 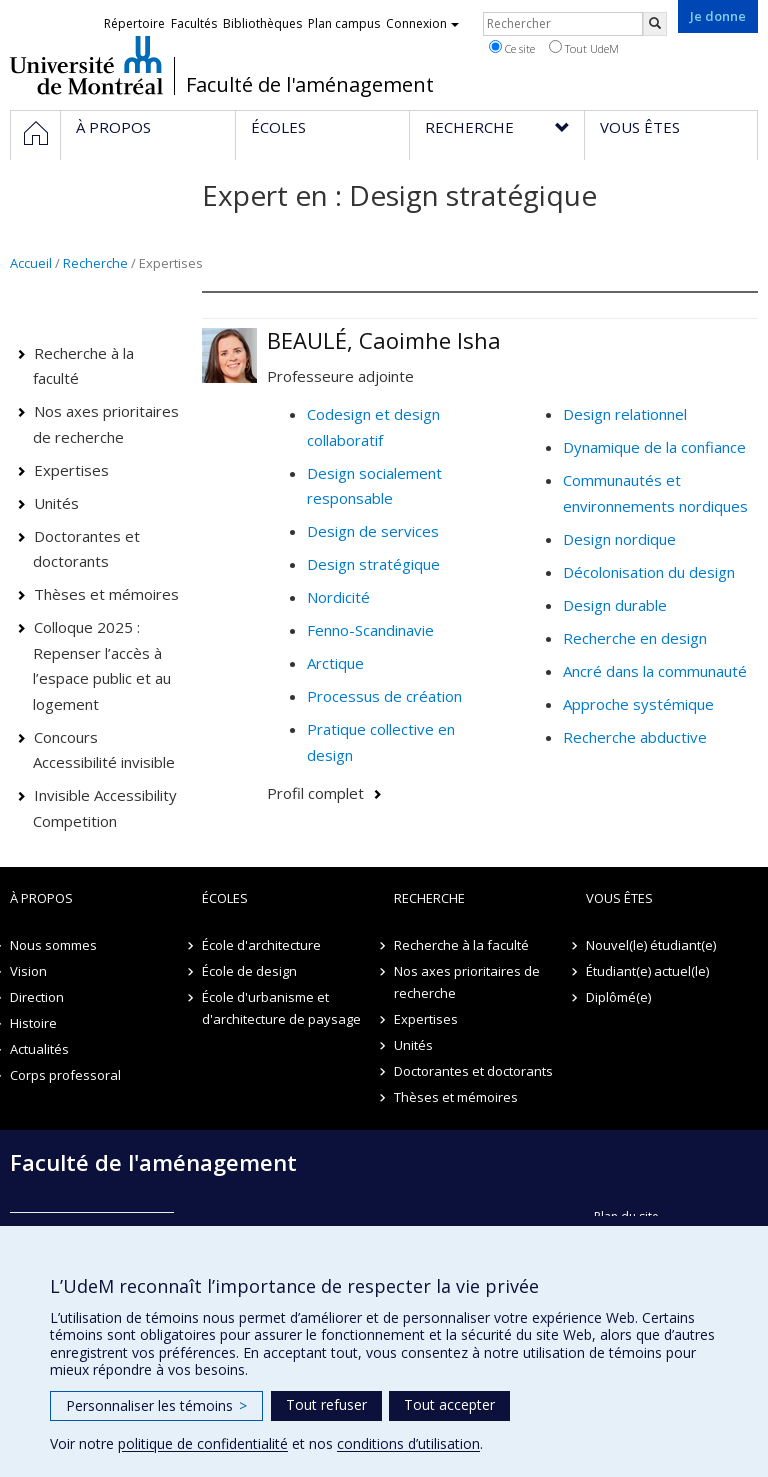 What do you see at coordinates (635, 638) in the screenshot?
I see `Recherche en design` at bounding box center [635, 638].